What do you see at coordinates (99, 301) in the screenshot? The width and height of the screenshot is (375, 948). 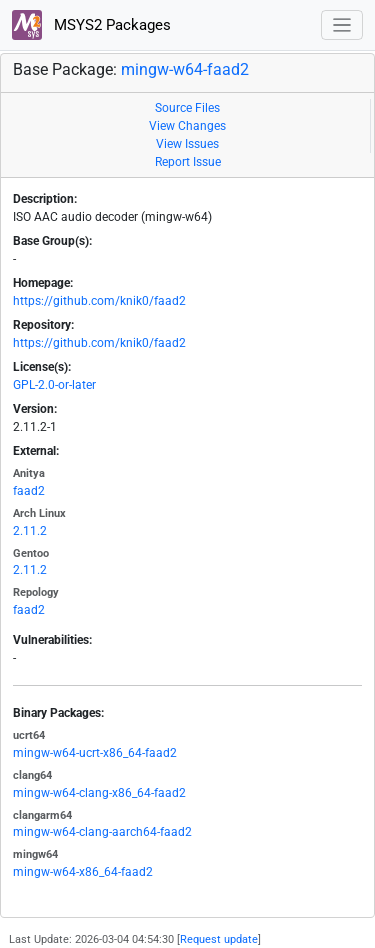 I see `https://github.com/knik0/faad2` at bounding box center [99, 301].